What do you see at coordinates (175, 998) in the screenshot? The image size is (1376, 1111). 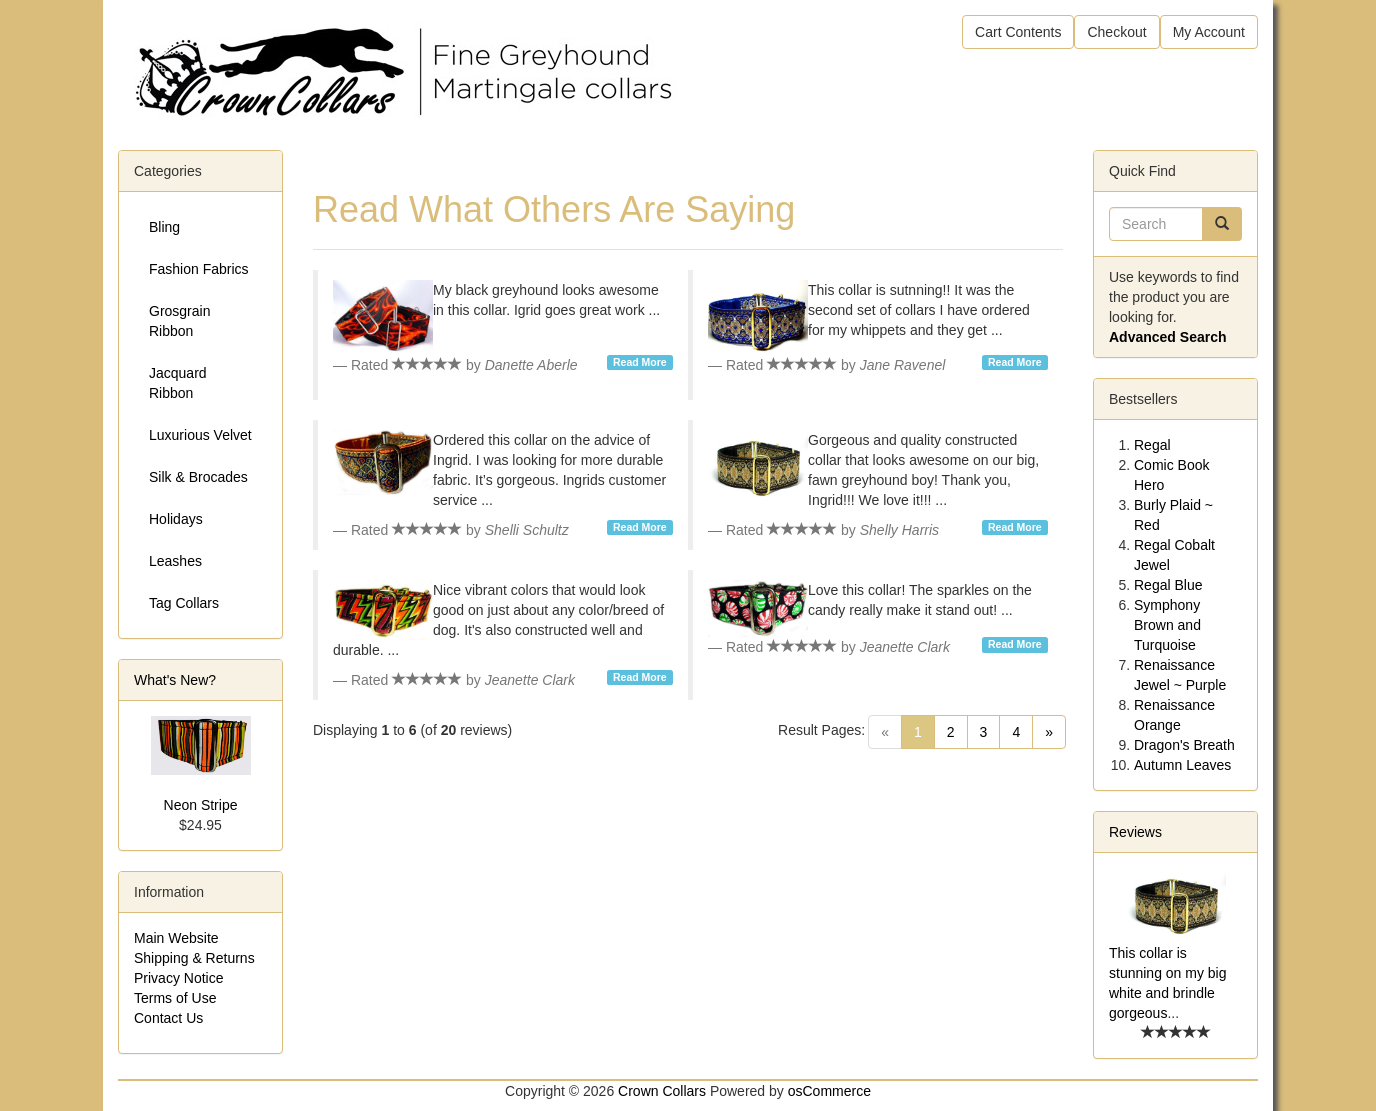 I see `Terms of Use` at bounding box center [175, 998].